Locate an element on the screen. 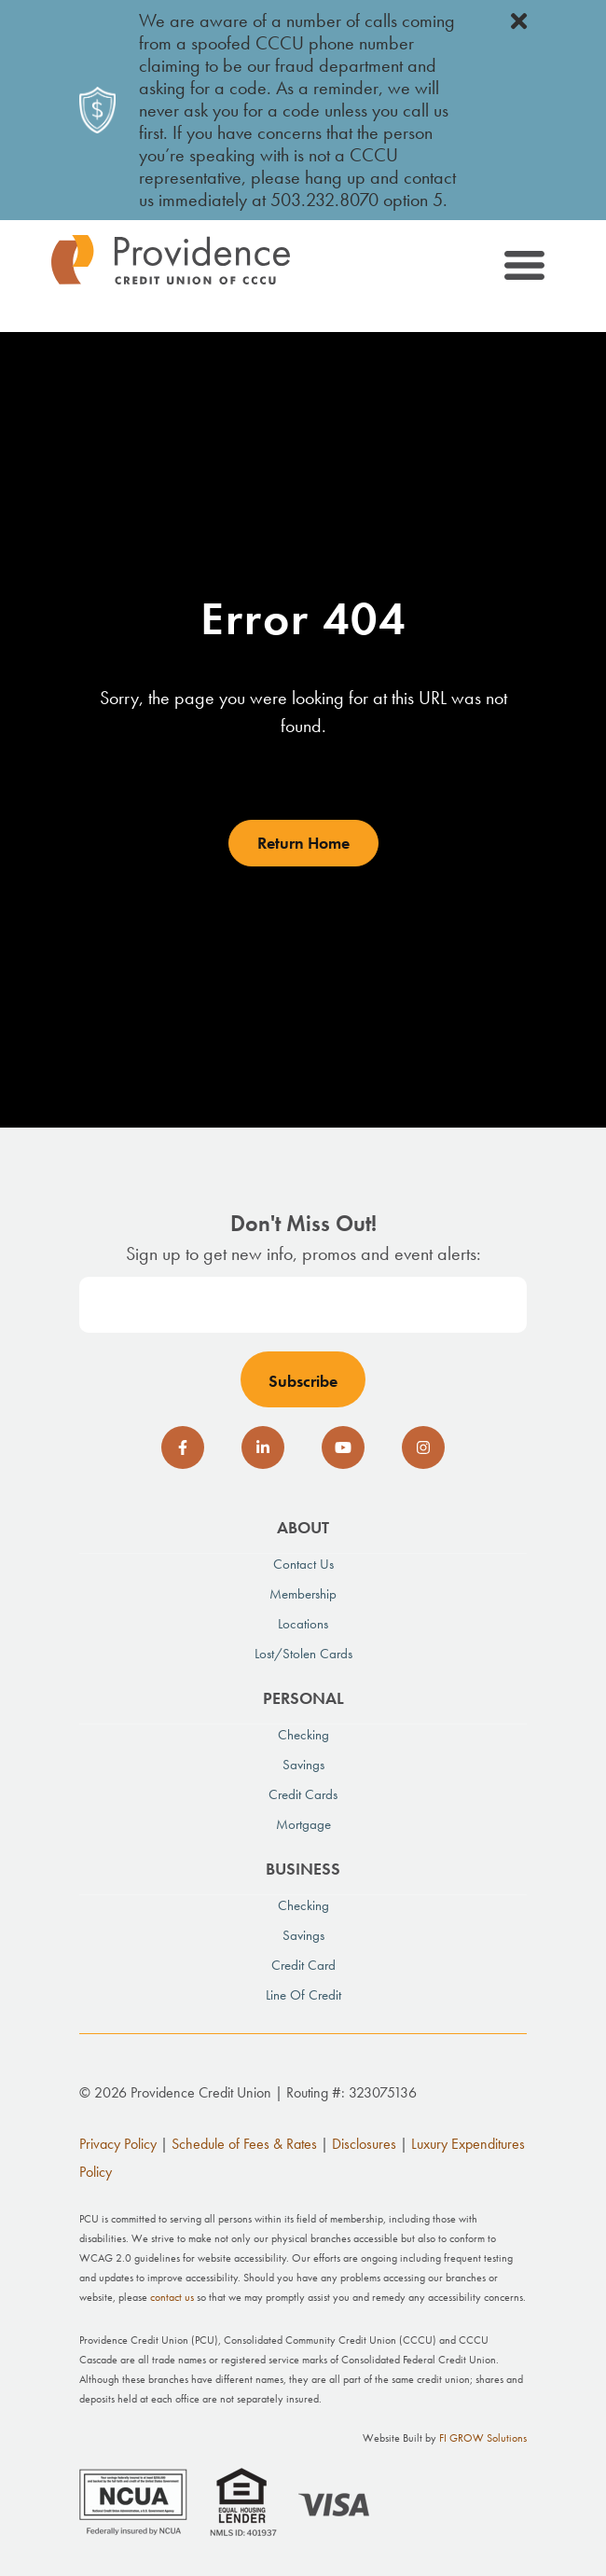 The height and width of the screenshot is (2576, 606). [social-icon] is located at coordinates (182, 1447).